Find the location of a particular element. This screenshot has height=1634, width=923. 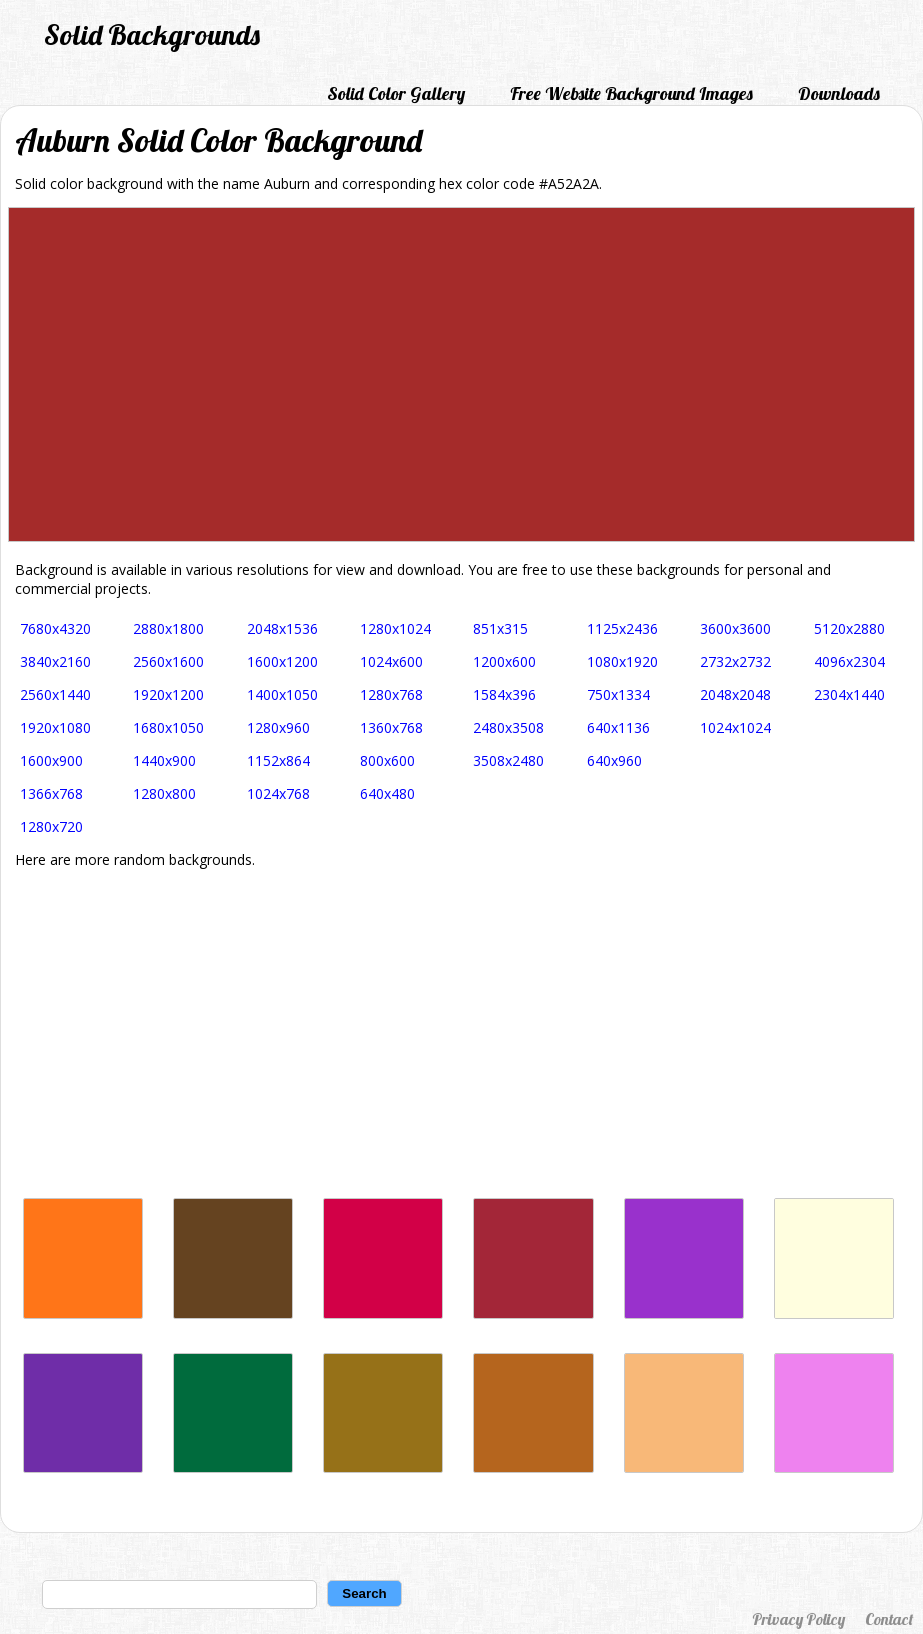

2560x1600 is located at coordinates (168, 661).